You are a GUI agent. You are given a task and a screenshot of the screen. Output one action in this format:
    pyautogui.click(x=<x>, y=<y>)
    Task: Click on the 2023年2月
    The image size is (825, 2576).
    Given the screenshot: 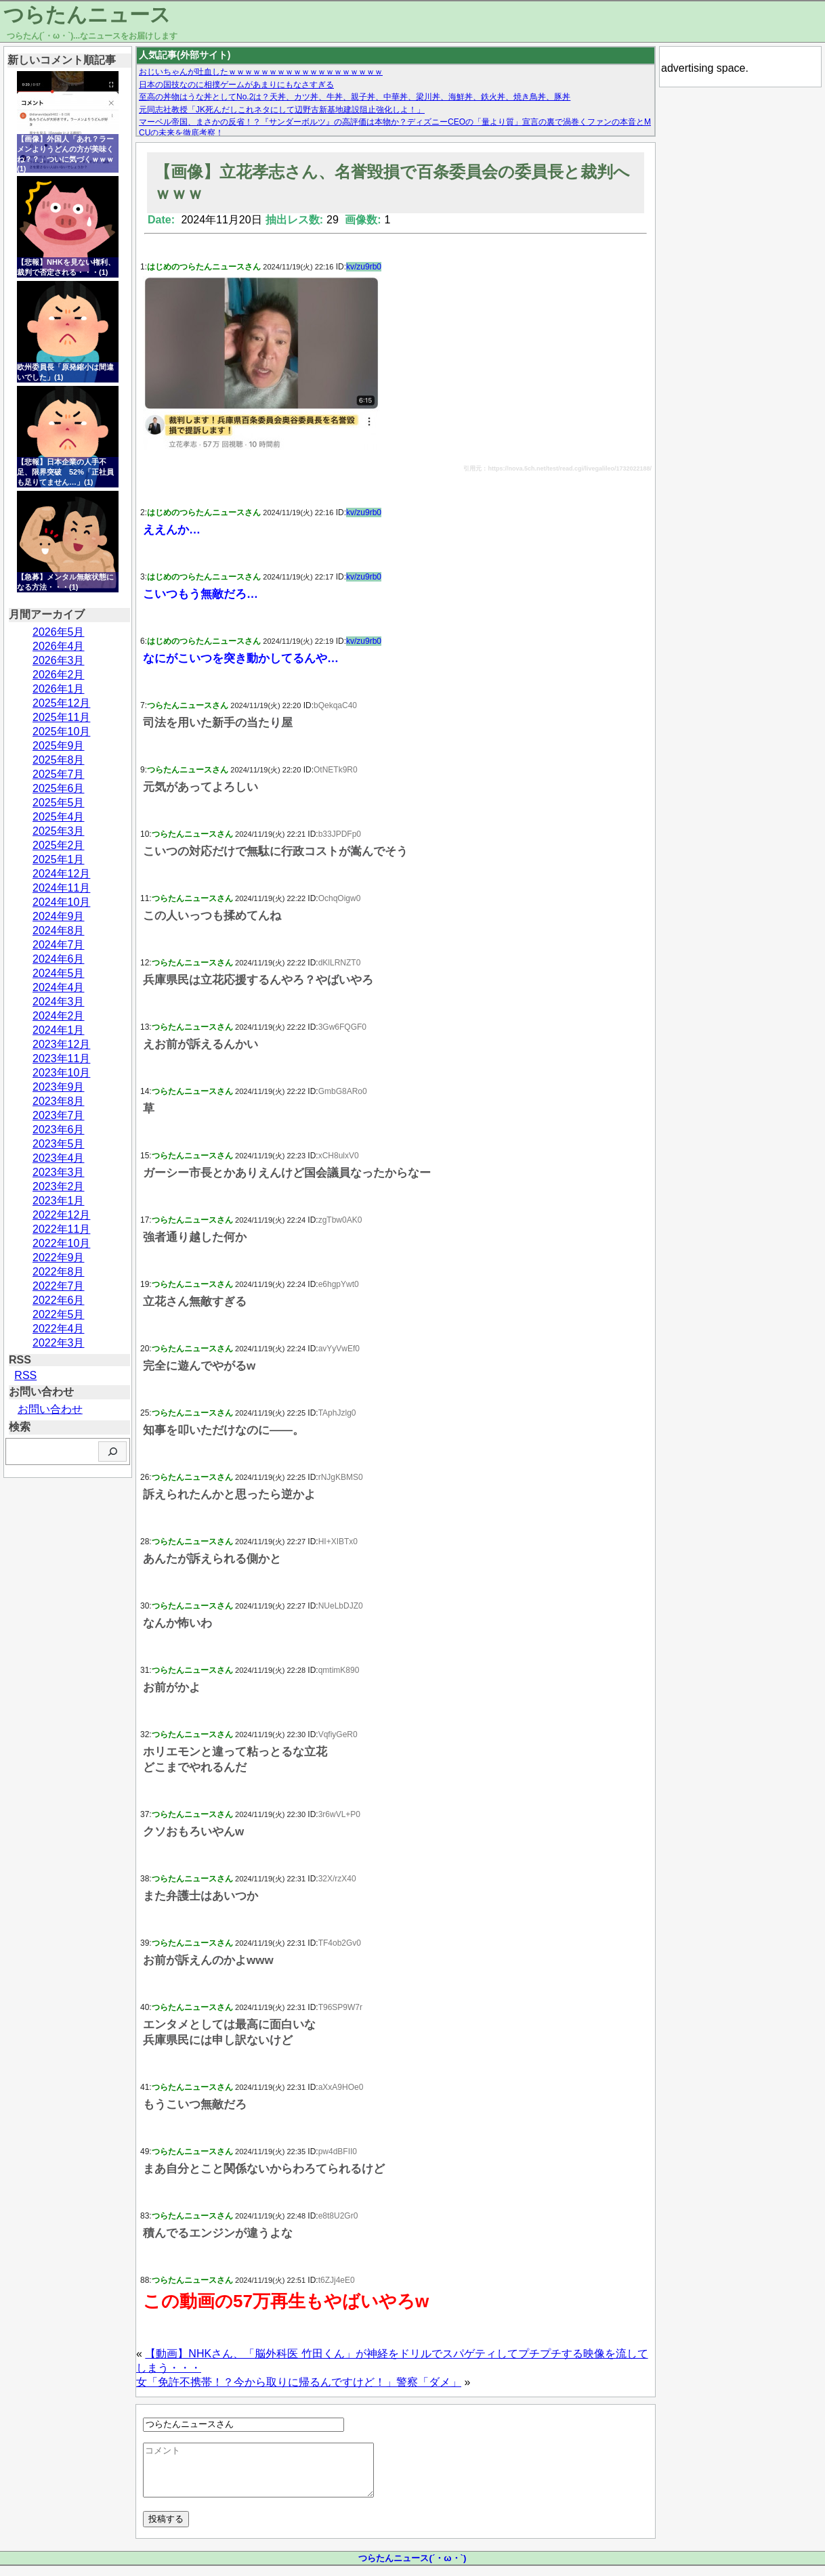 What is the action you would take?
    pyautogui.click(x=59, y=1186)
    